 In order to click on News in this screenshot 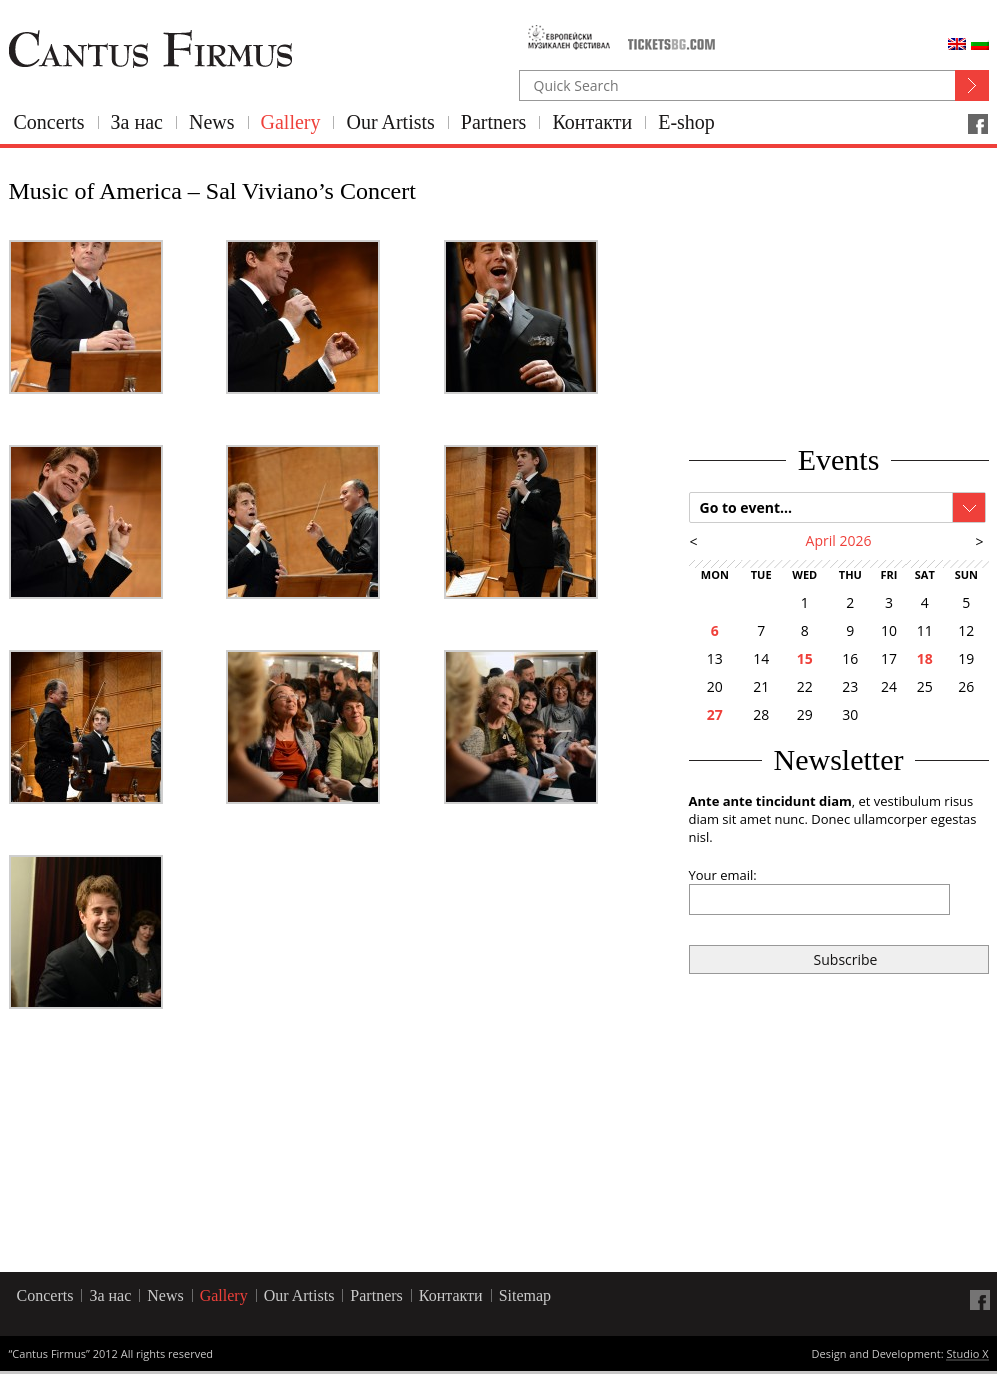, I will do `click(212, 122)`.